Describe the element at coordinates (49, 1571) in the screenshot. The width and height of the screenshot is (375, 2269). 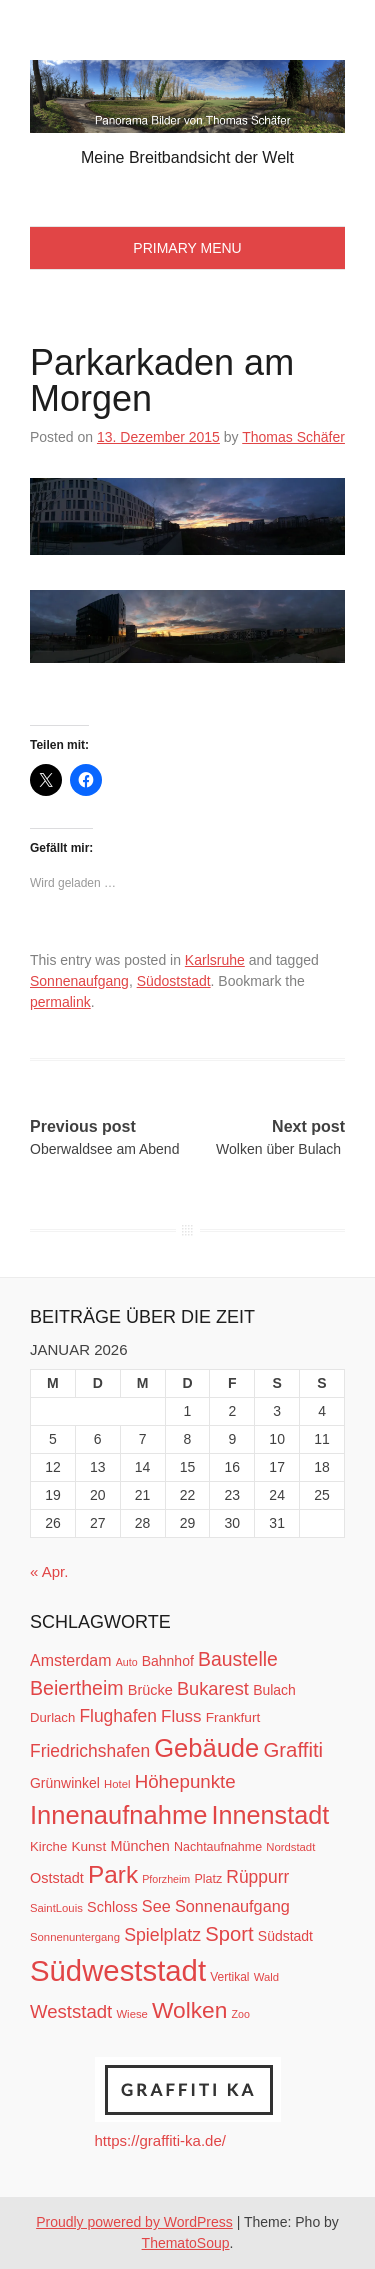
I see `« Apr.` at that location.